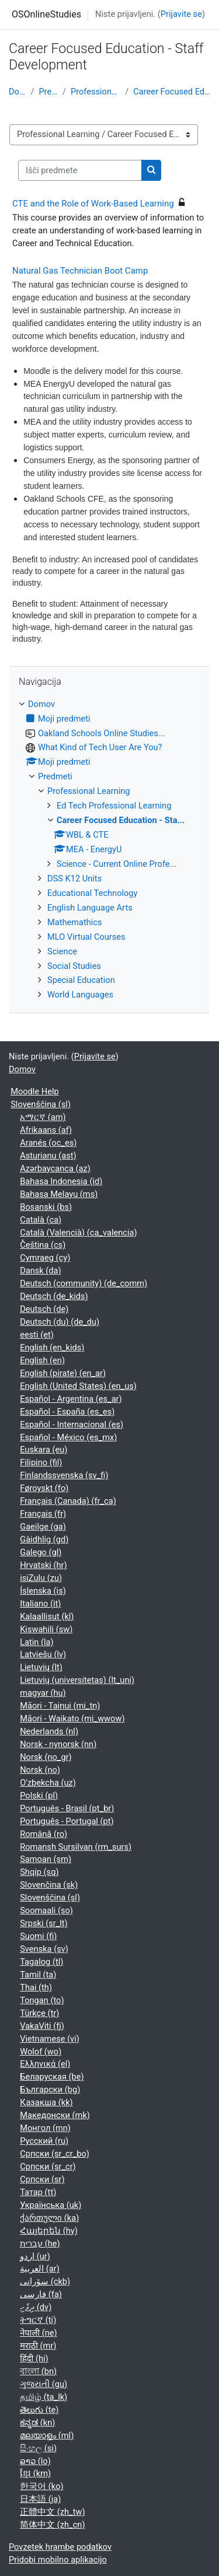 The image size is (219, 2576). Describe the element at coordinates (92, 893) in the screenshot. I see `Educational Technology` at that location.